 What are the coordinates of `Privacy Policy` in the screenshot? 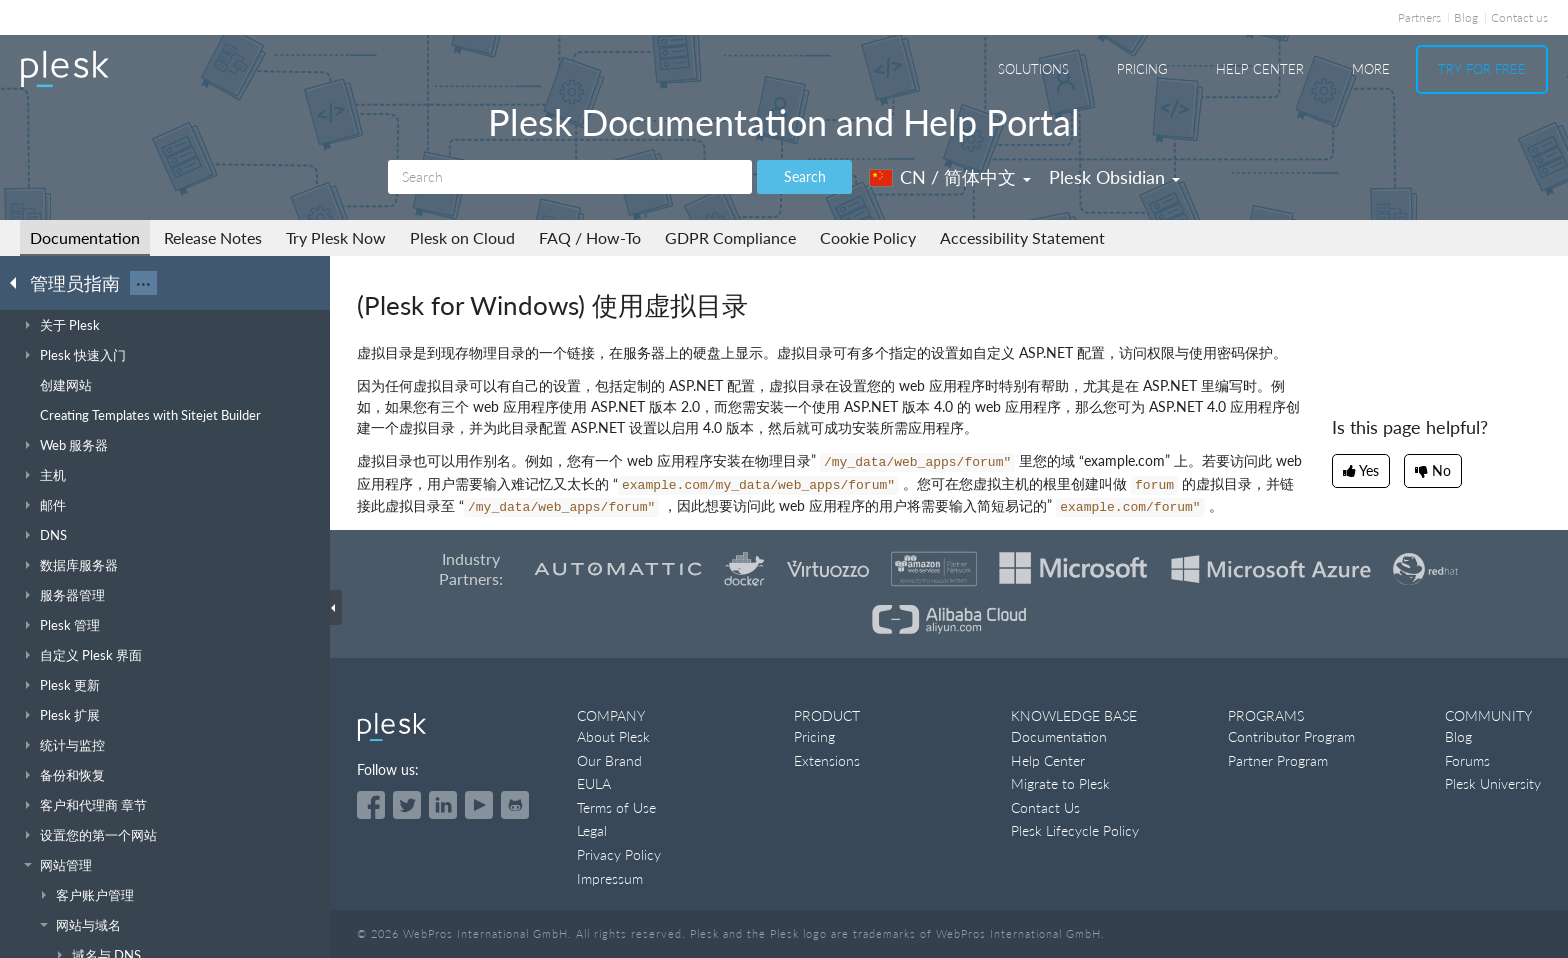 It's located at (619, 854).